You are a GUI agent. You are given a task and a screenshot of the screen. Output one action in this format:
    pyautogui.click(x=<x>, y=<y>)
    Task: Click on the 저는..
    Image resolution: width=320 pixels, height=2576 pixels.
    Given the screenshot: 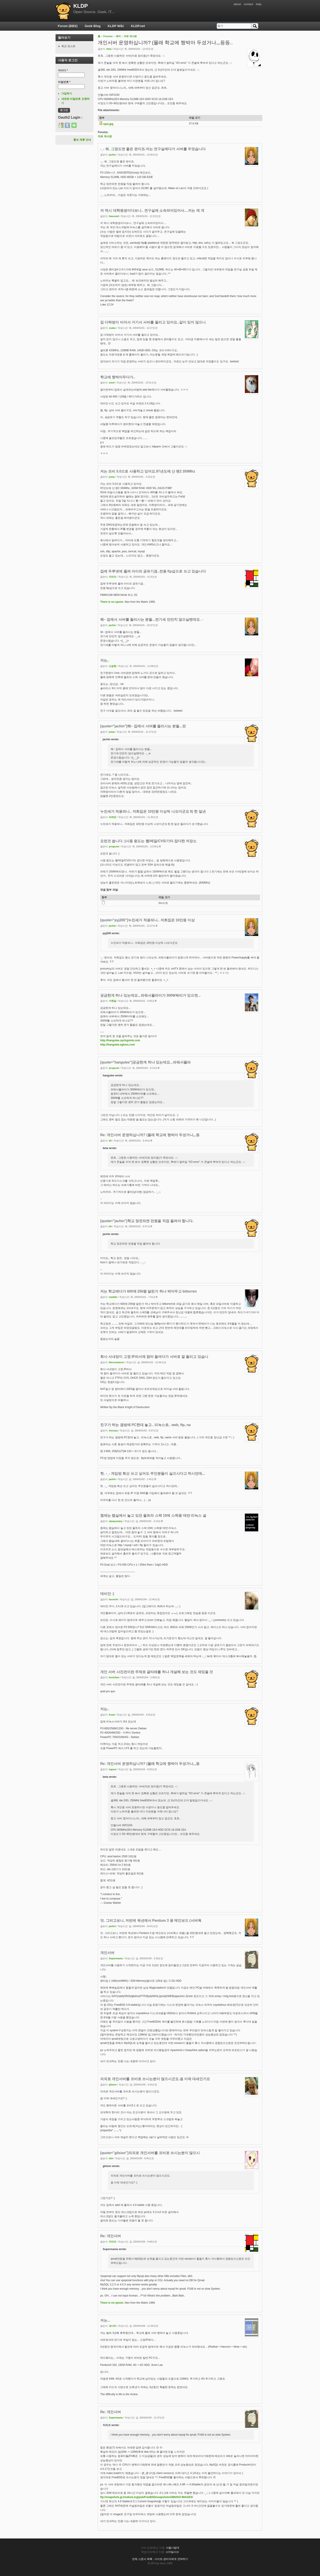 What is the action you would take?
    pyautogui.click(x=104, y=660)
    